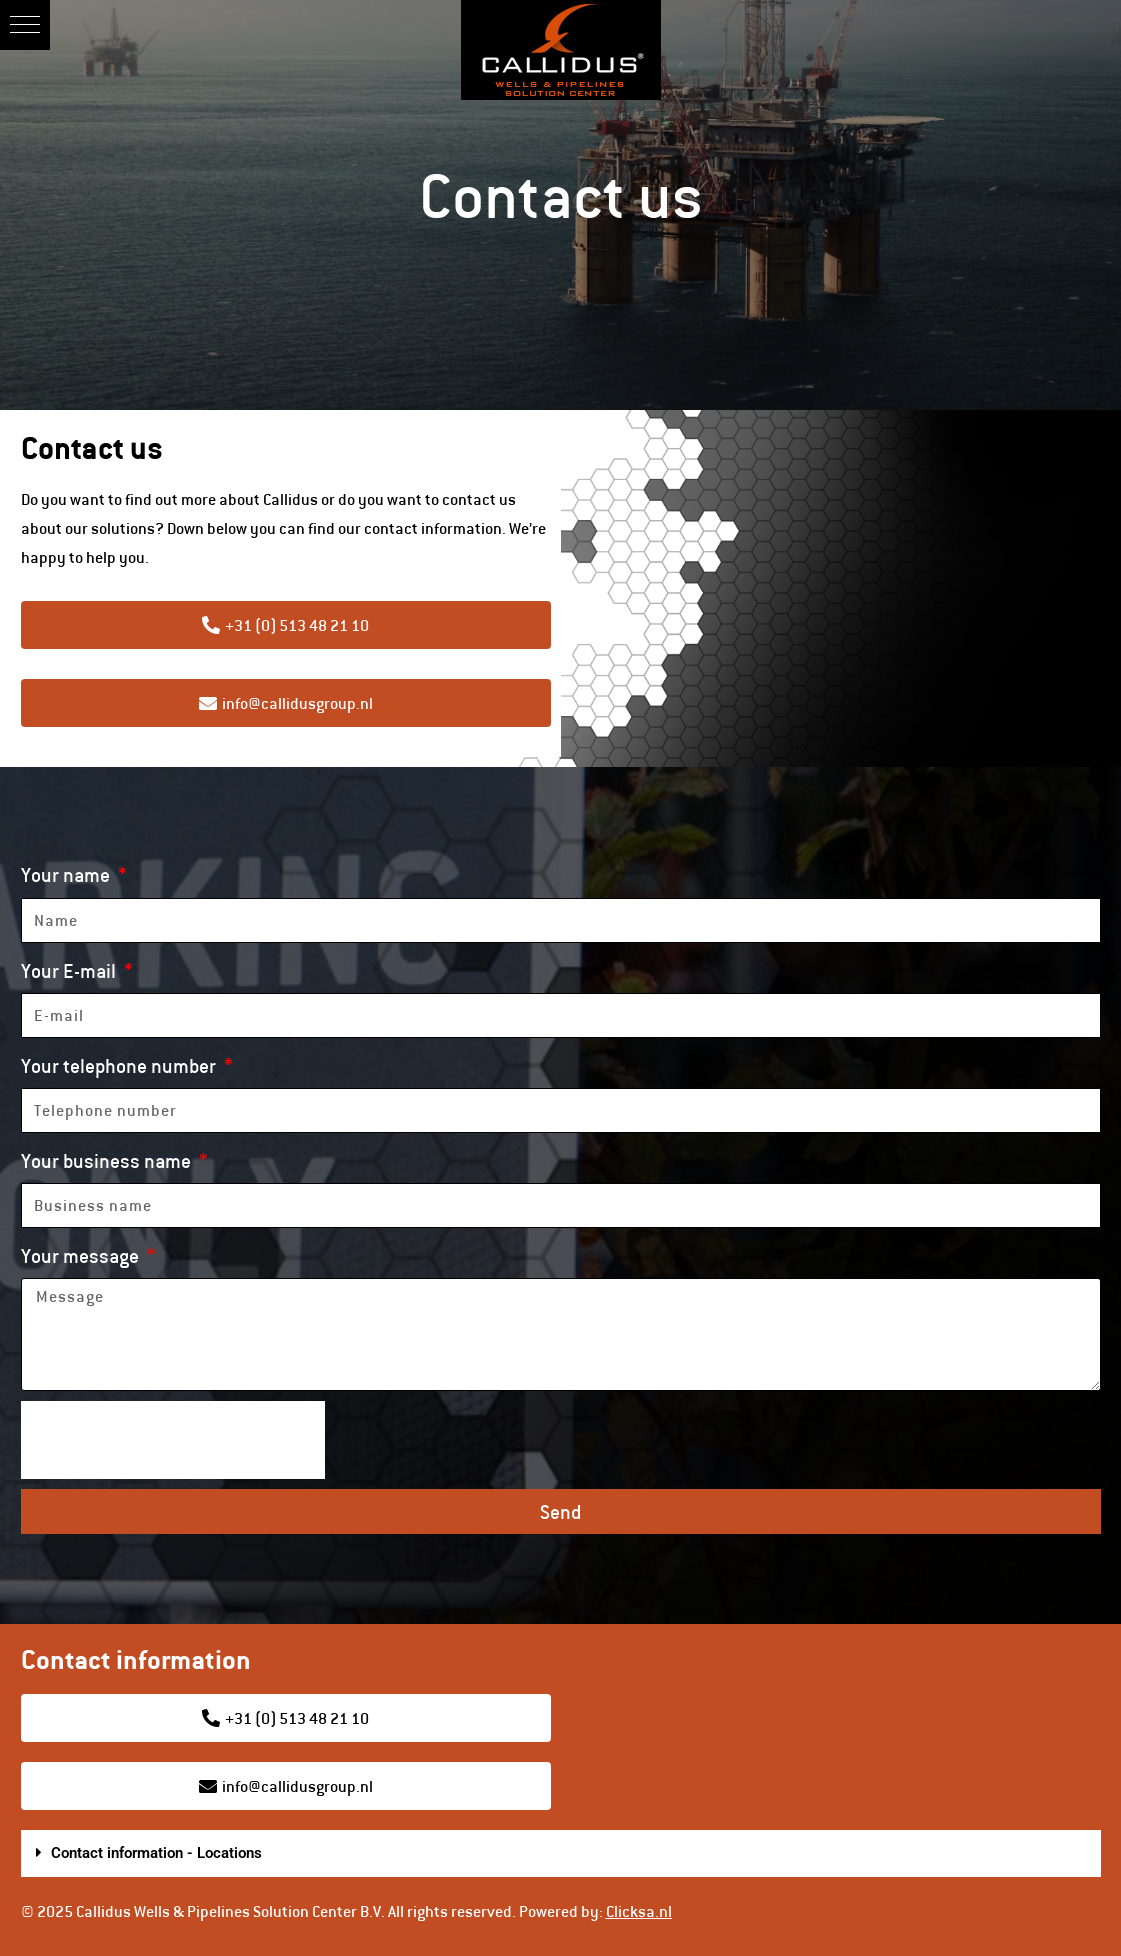  Describe the element at coordinates (639, 1911) in the screenshot. I see `Clicksa.nl` at that location.